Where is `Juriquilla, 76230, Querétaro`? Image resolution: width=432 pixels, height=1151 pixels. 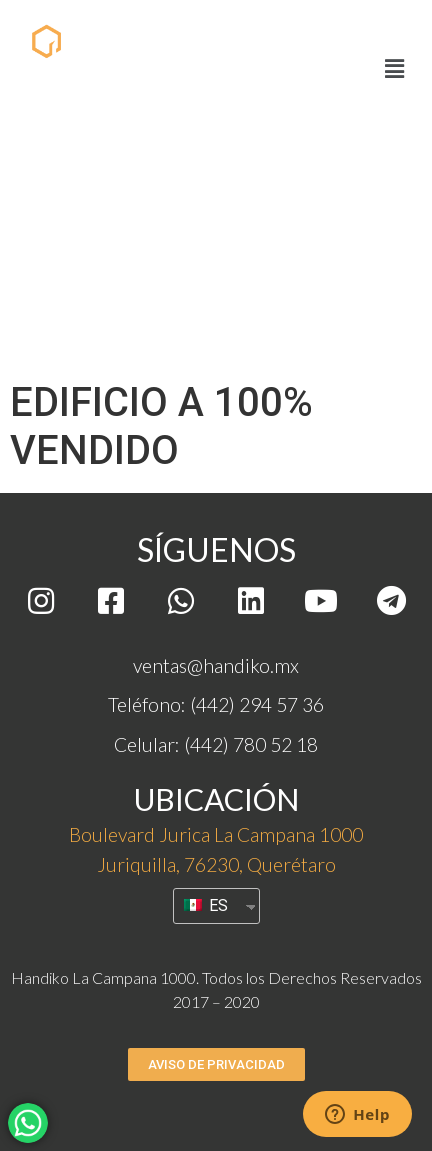 Juriquilla, 76230, Querétaro is located at coordinates (216, 864).